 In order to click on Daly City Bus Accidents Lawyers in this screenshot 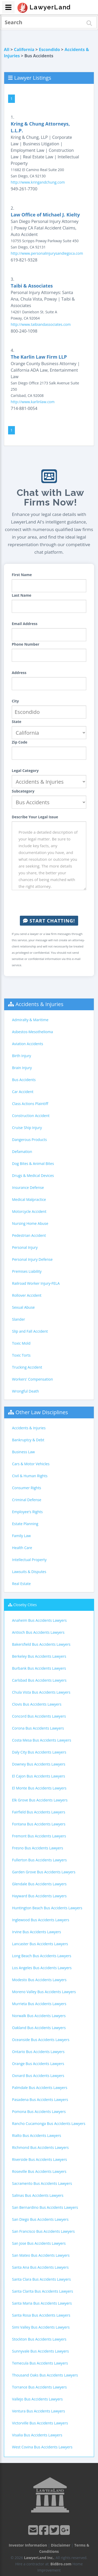, I will do `click(39, 1752)`.